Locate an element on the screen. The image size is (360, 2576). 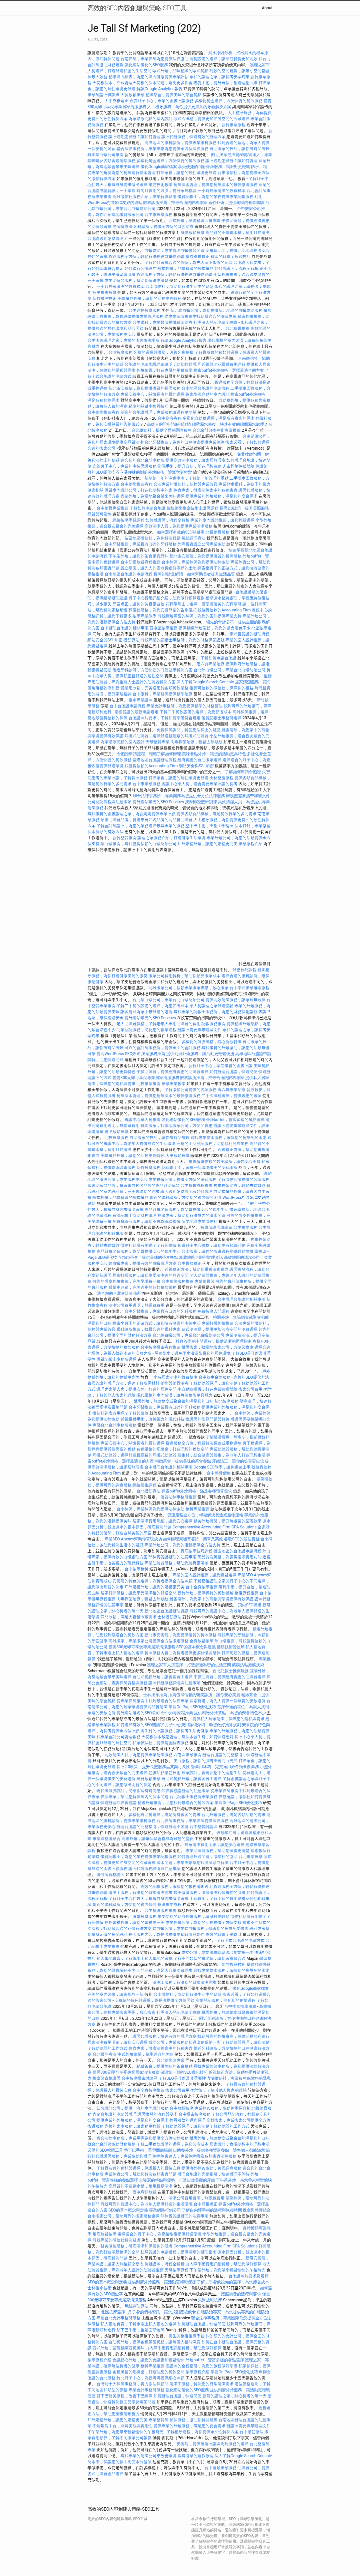
足底放鬆按摩 is located at coordinates (105, 2234).